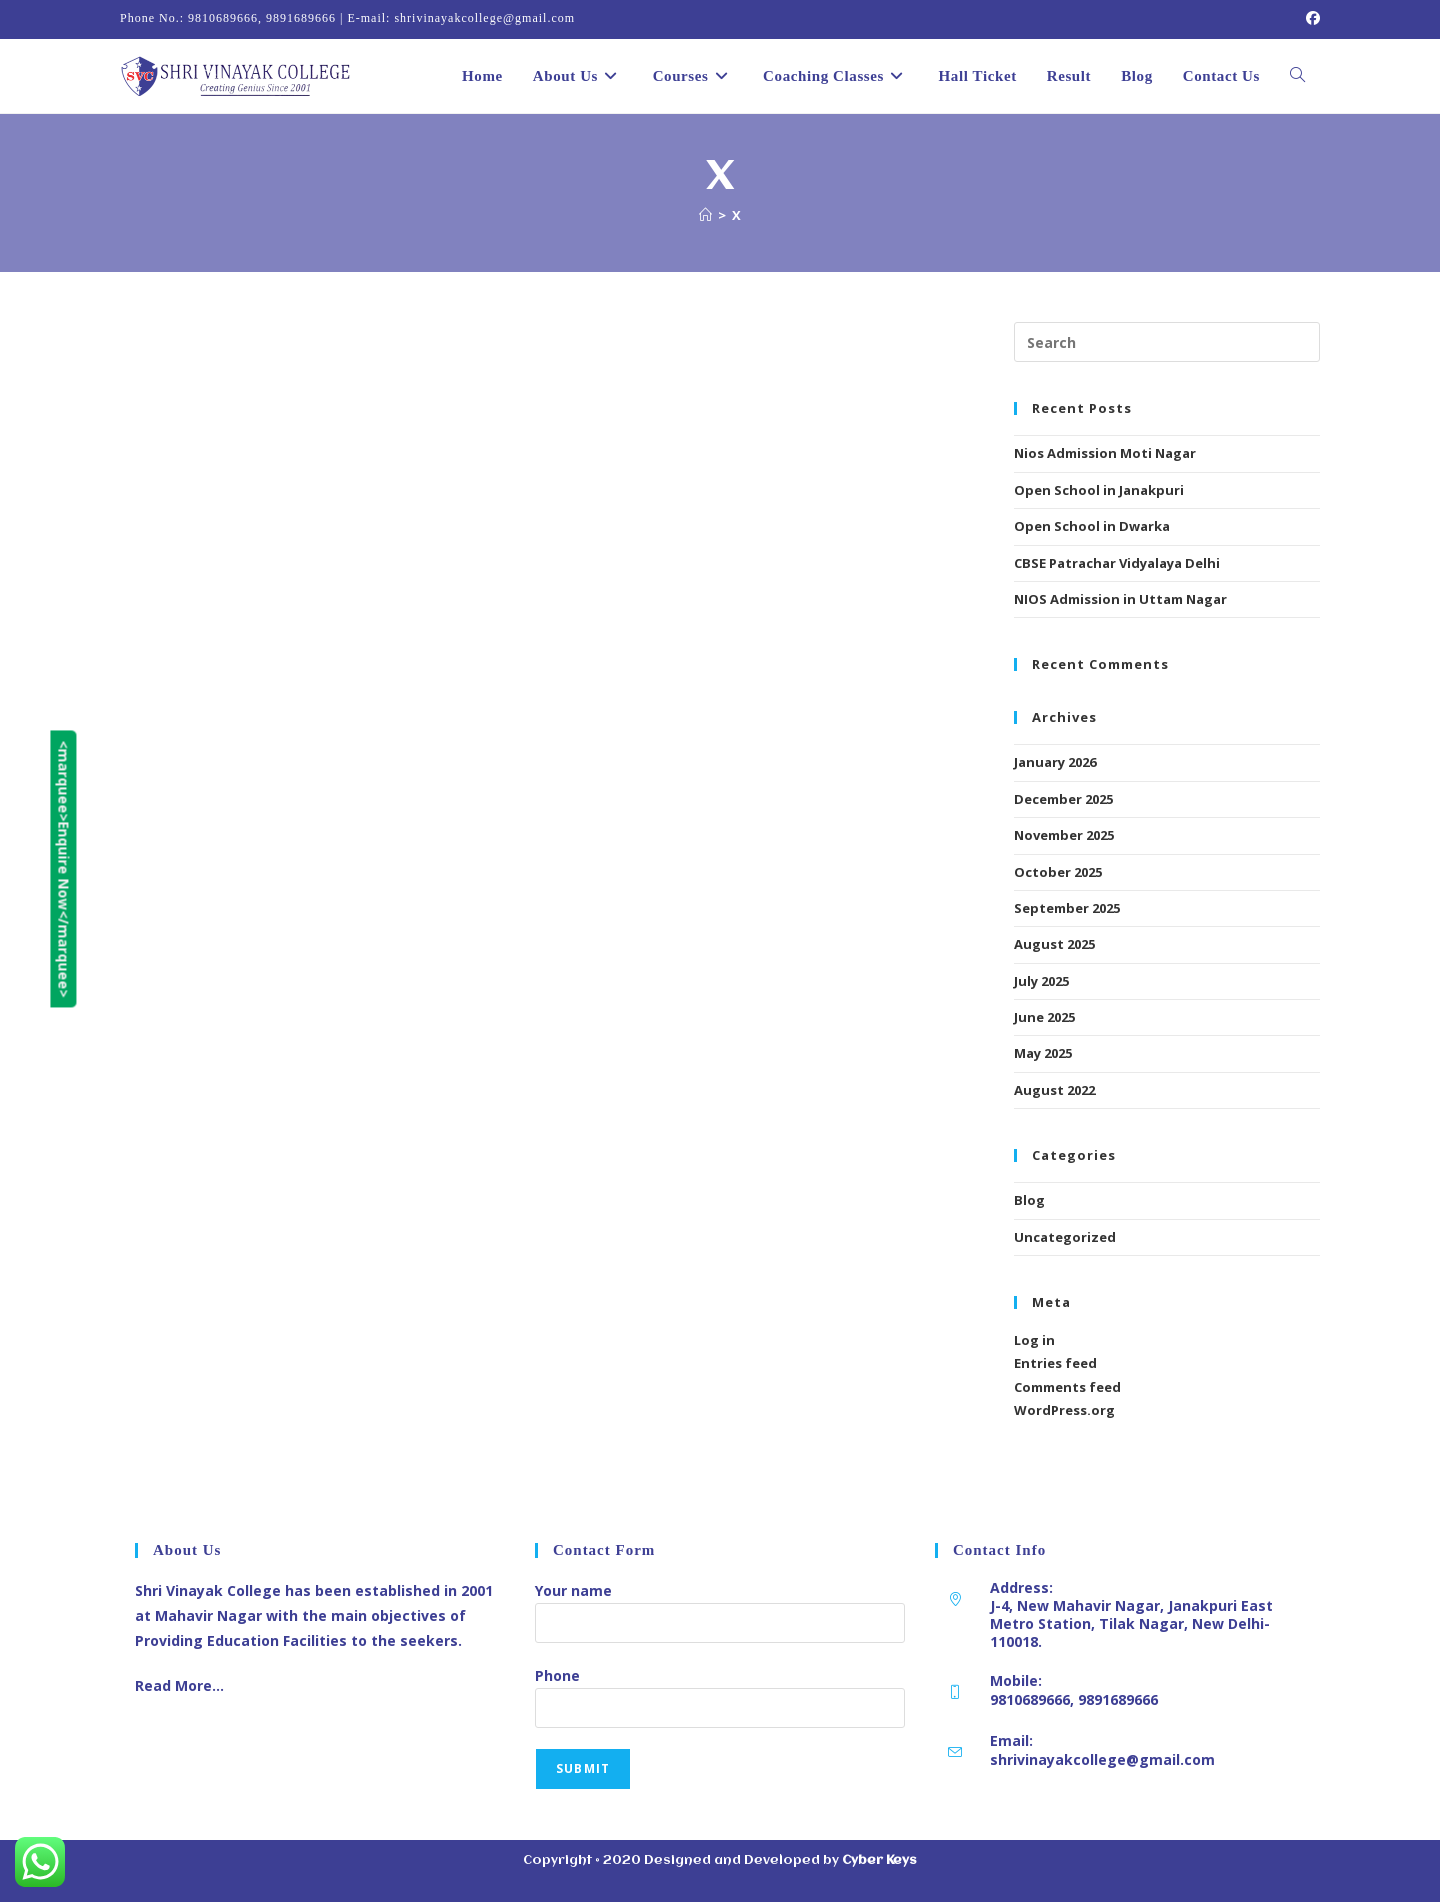  I want to click on Open School in Janakpuri, so click(1099, 490).